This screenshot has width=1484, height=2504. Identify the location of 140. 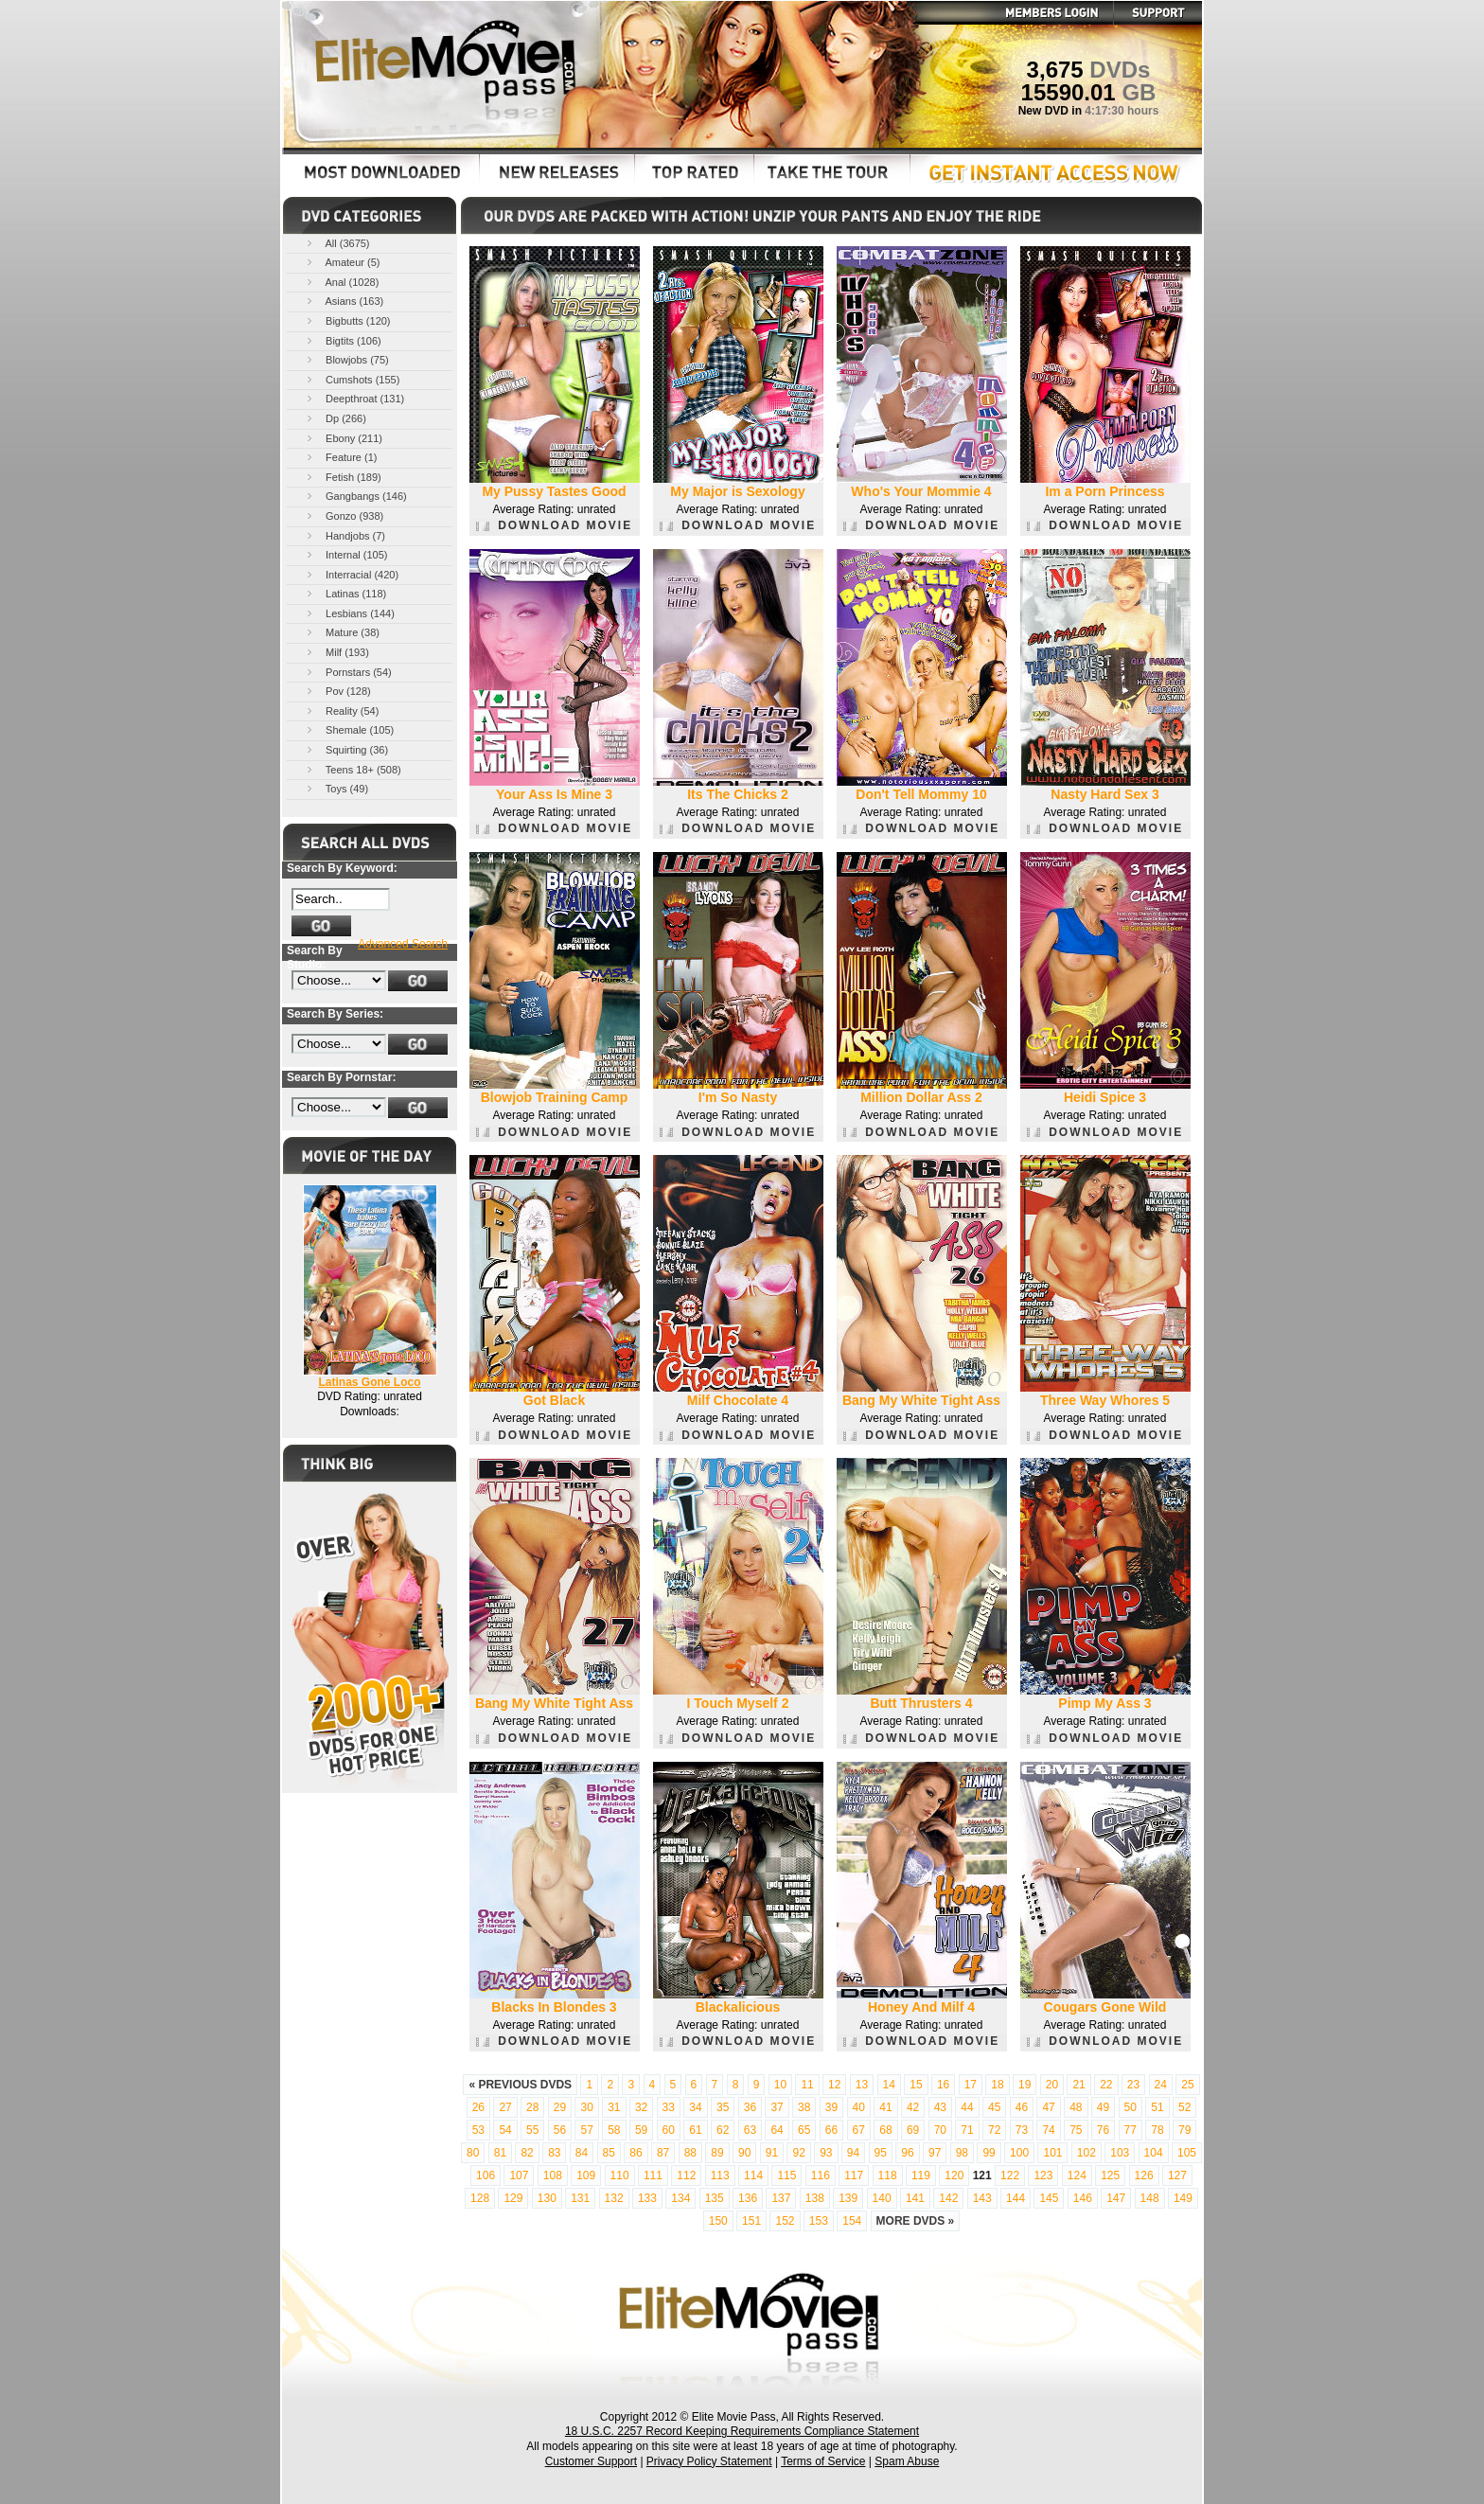
(882, 2198).